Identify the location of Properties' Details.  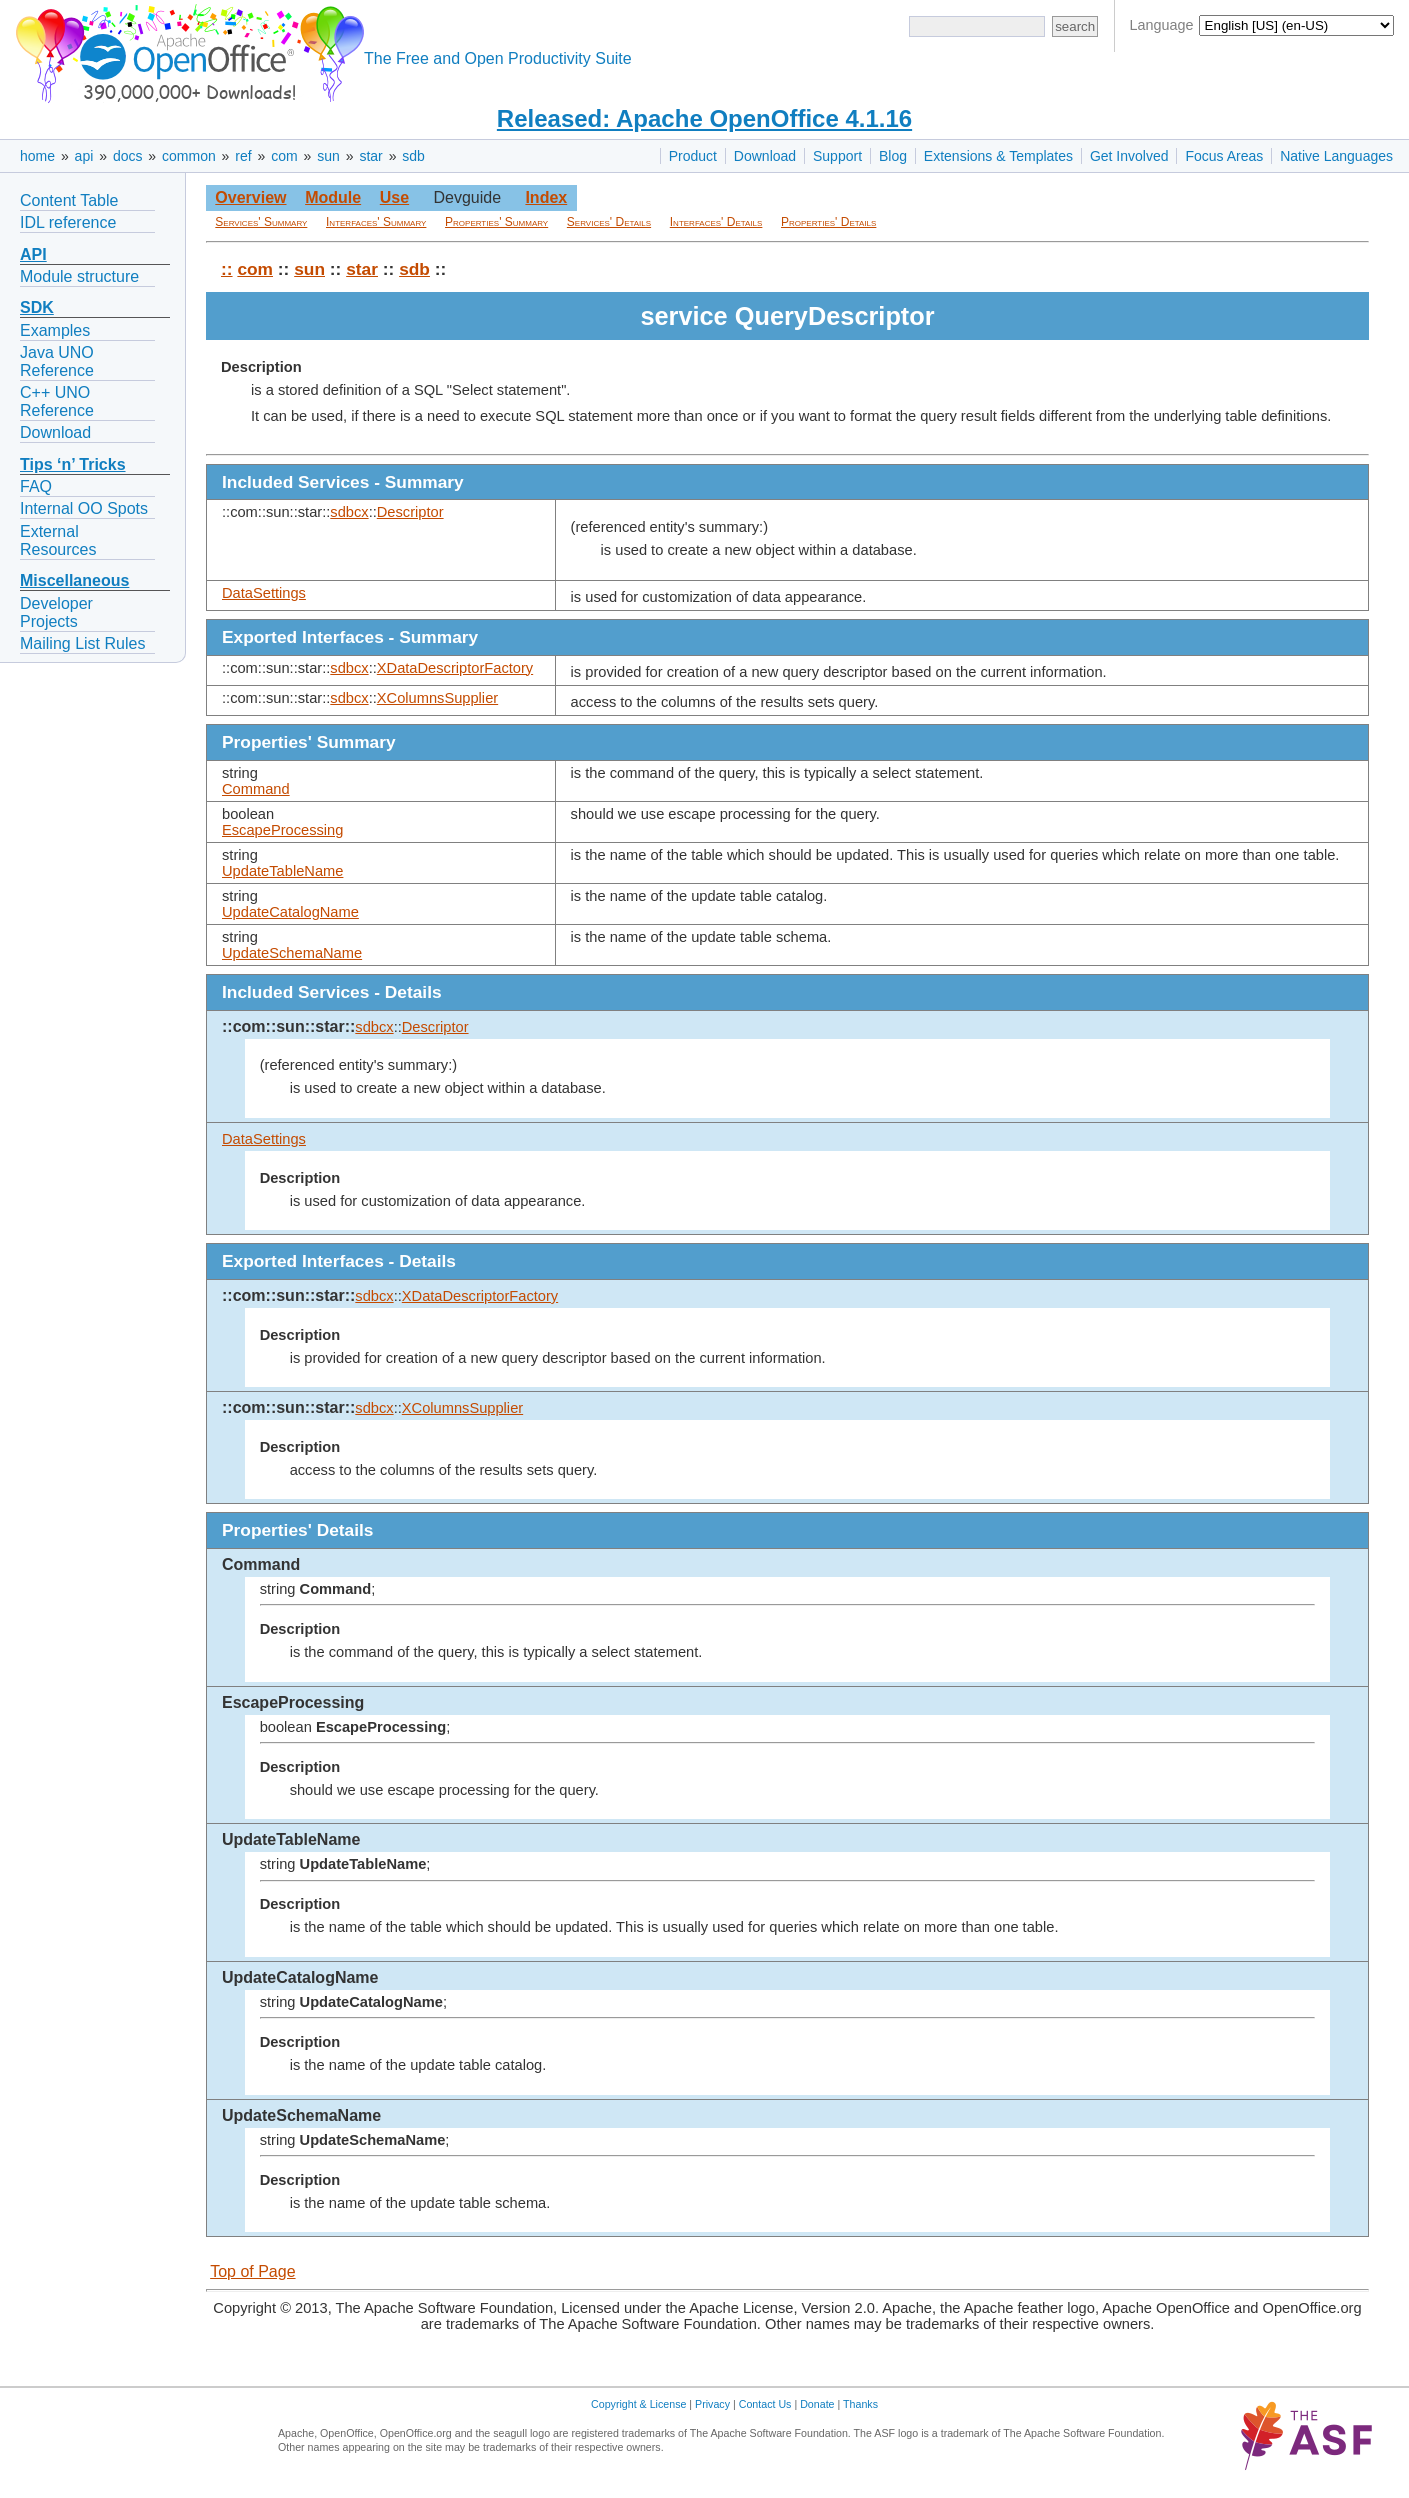
(828, 222).